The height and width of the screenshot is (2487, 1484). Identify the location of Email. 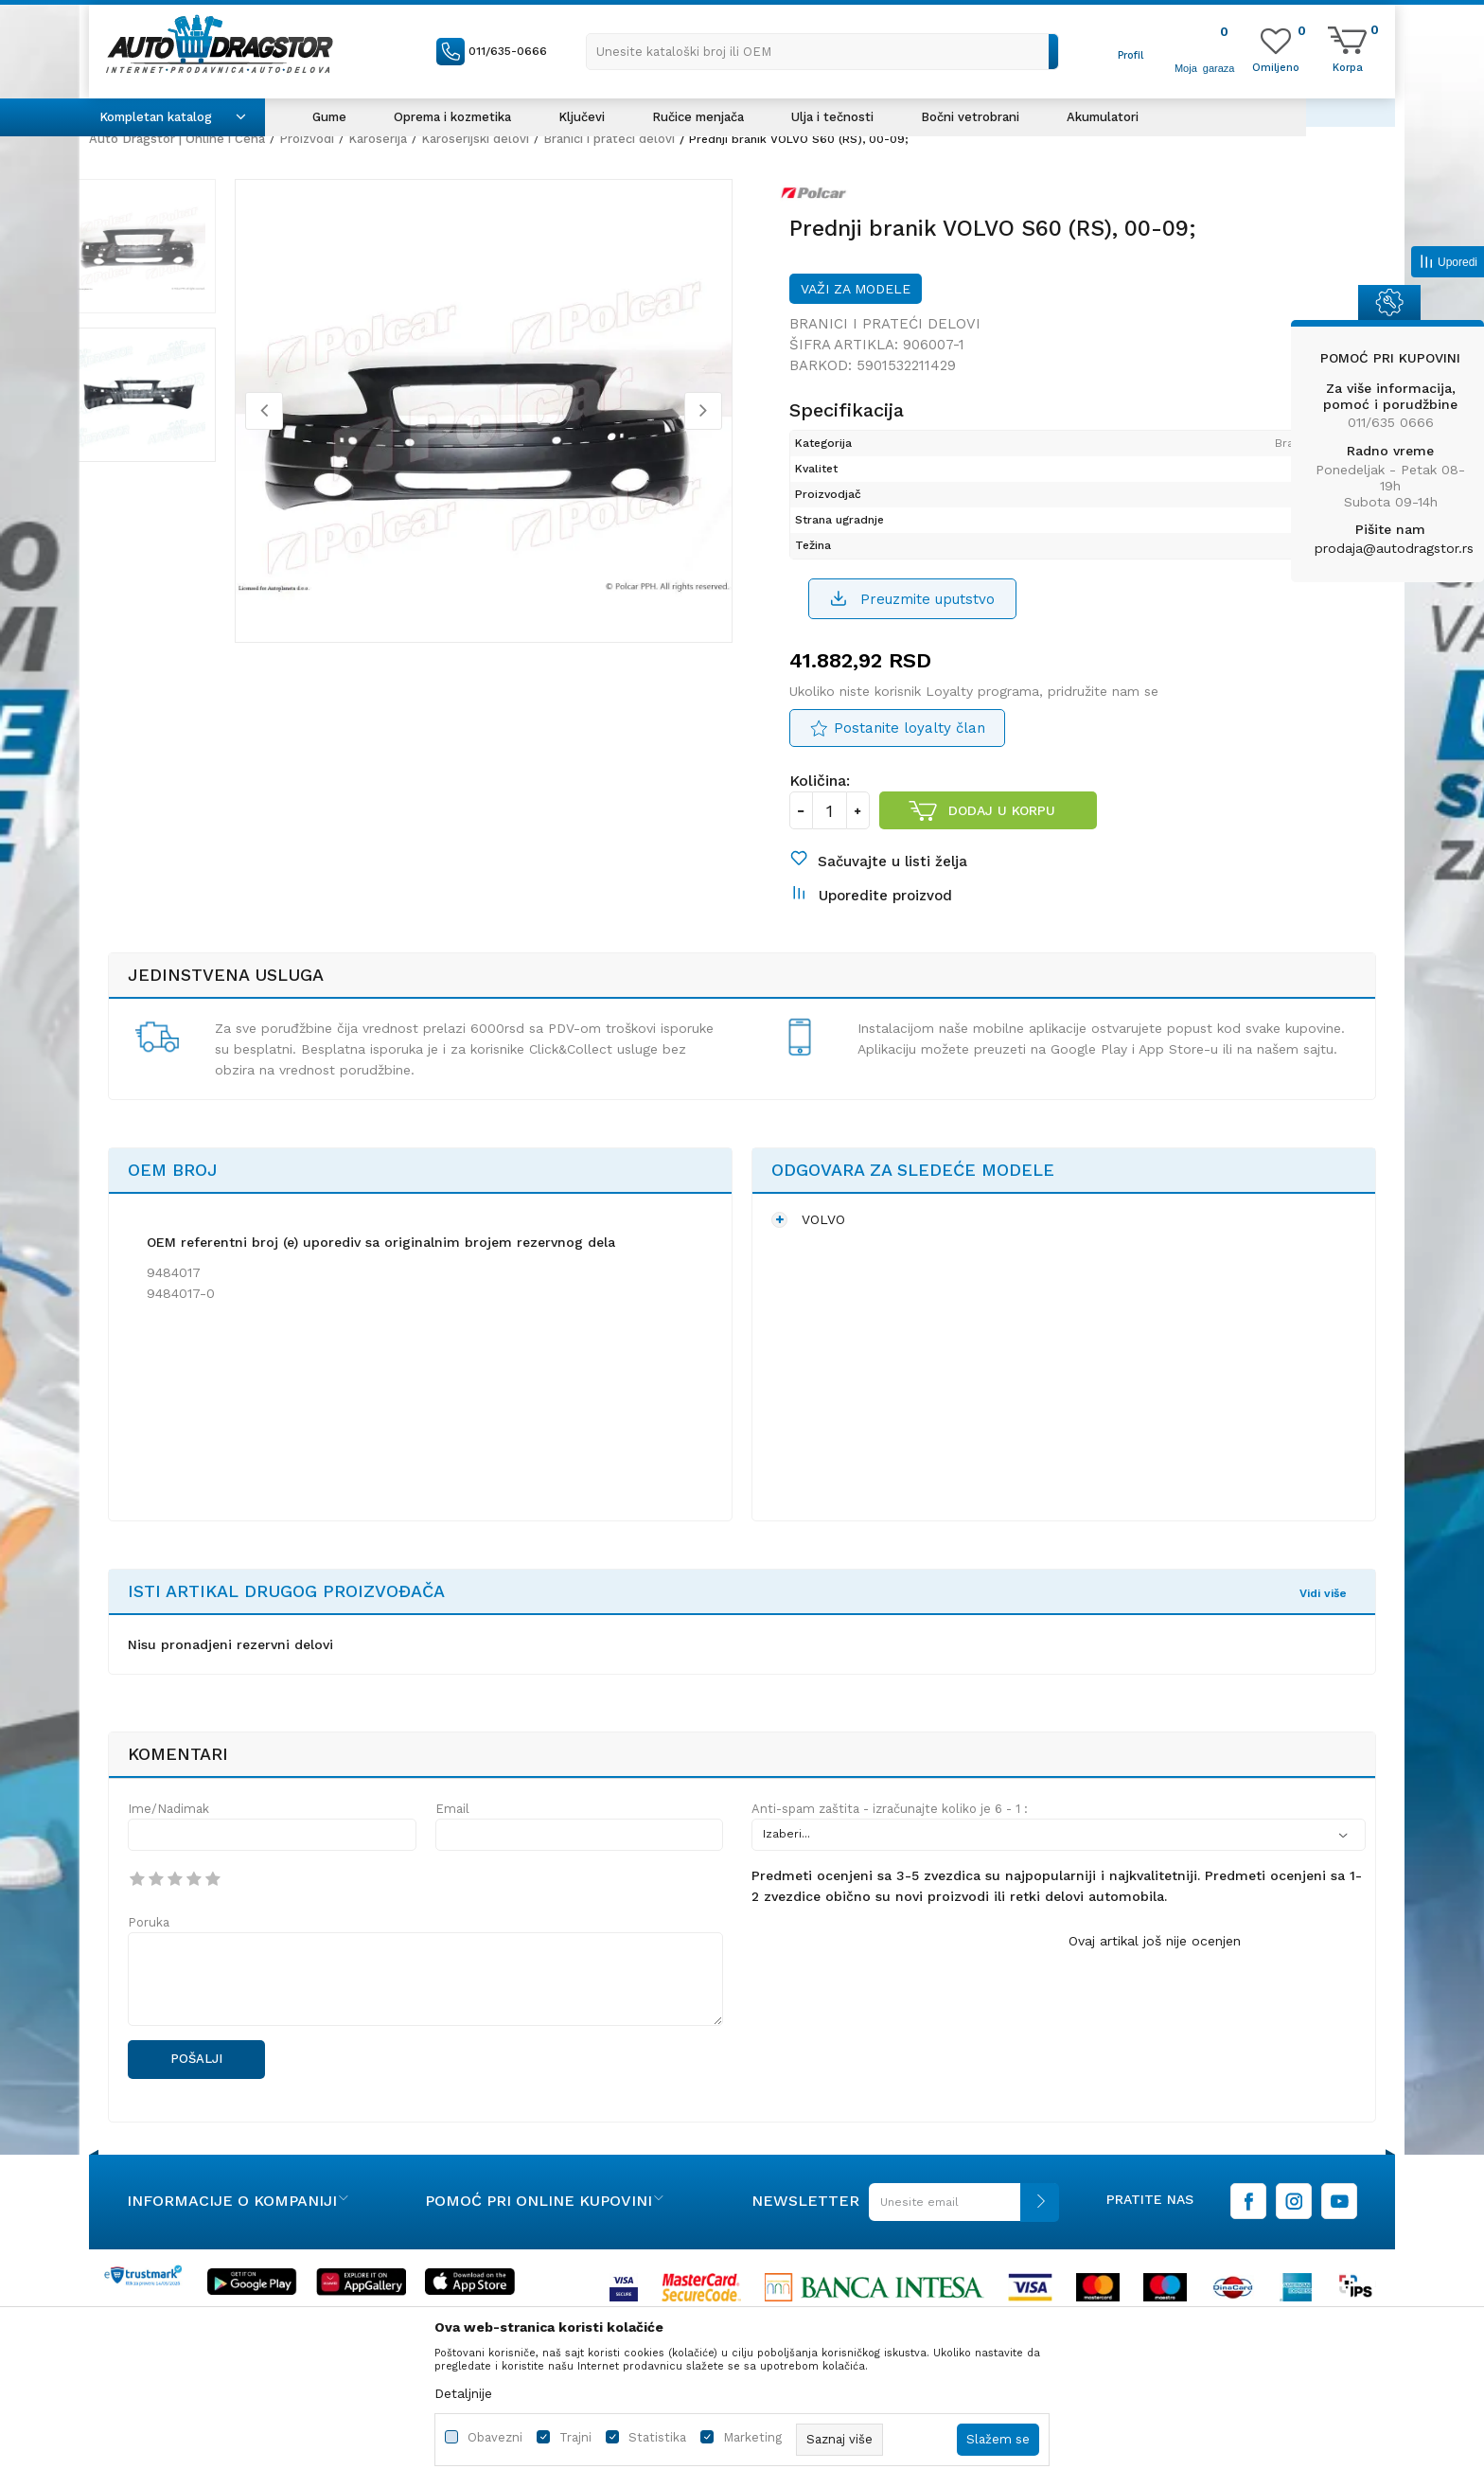
(452, 1844).